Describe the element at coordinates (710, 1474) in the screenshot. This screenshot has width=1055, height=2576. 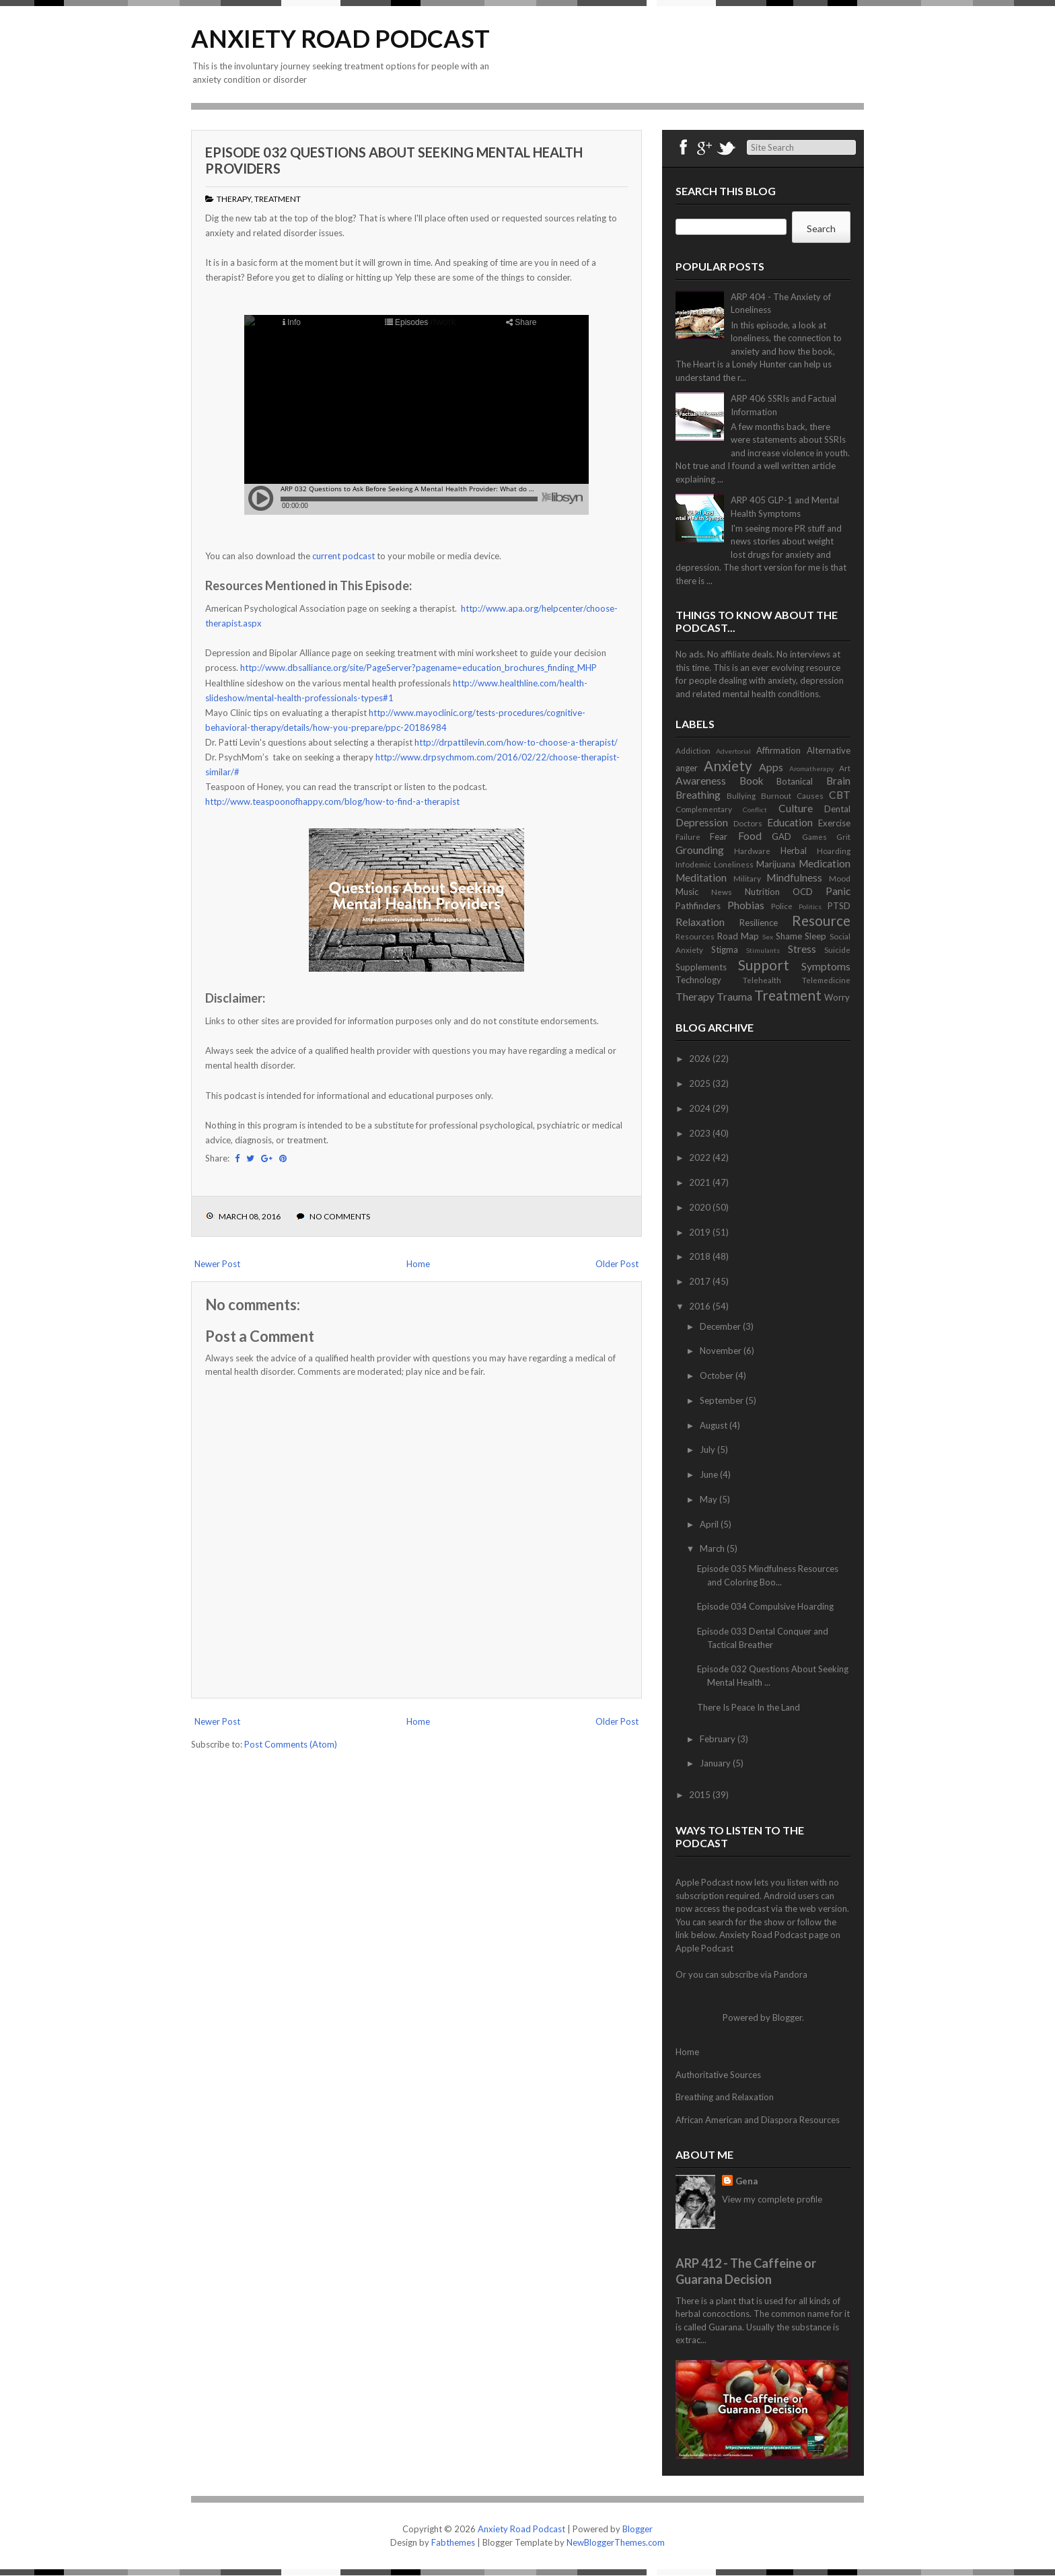
I see `June` at that location.